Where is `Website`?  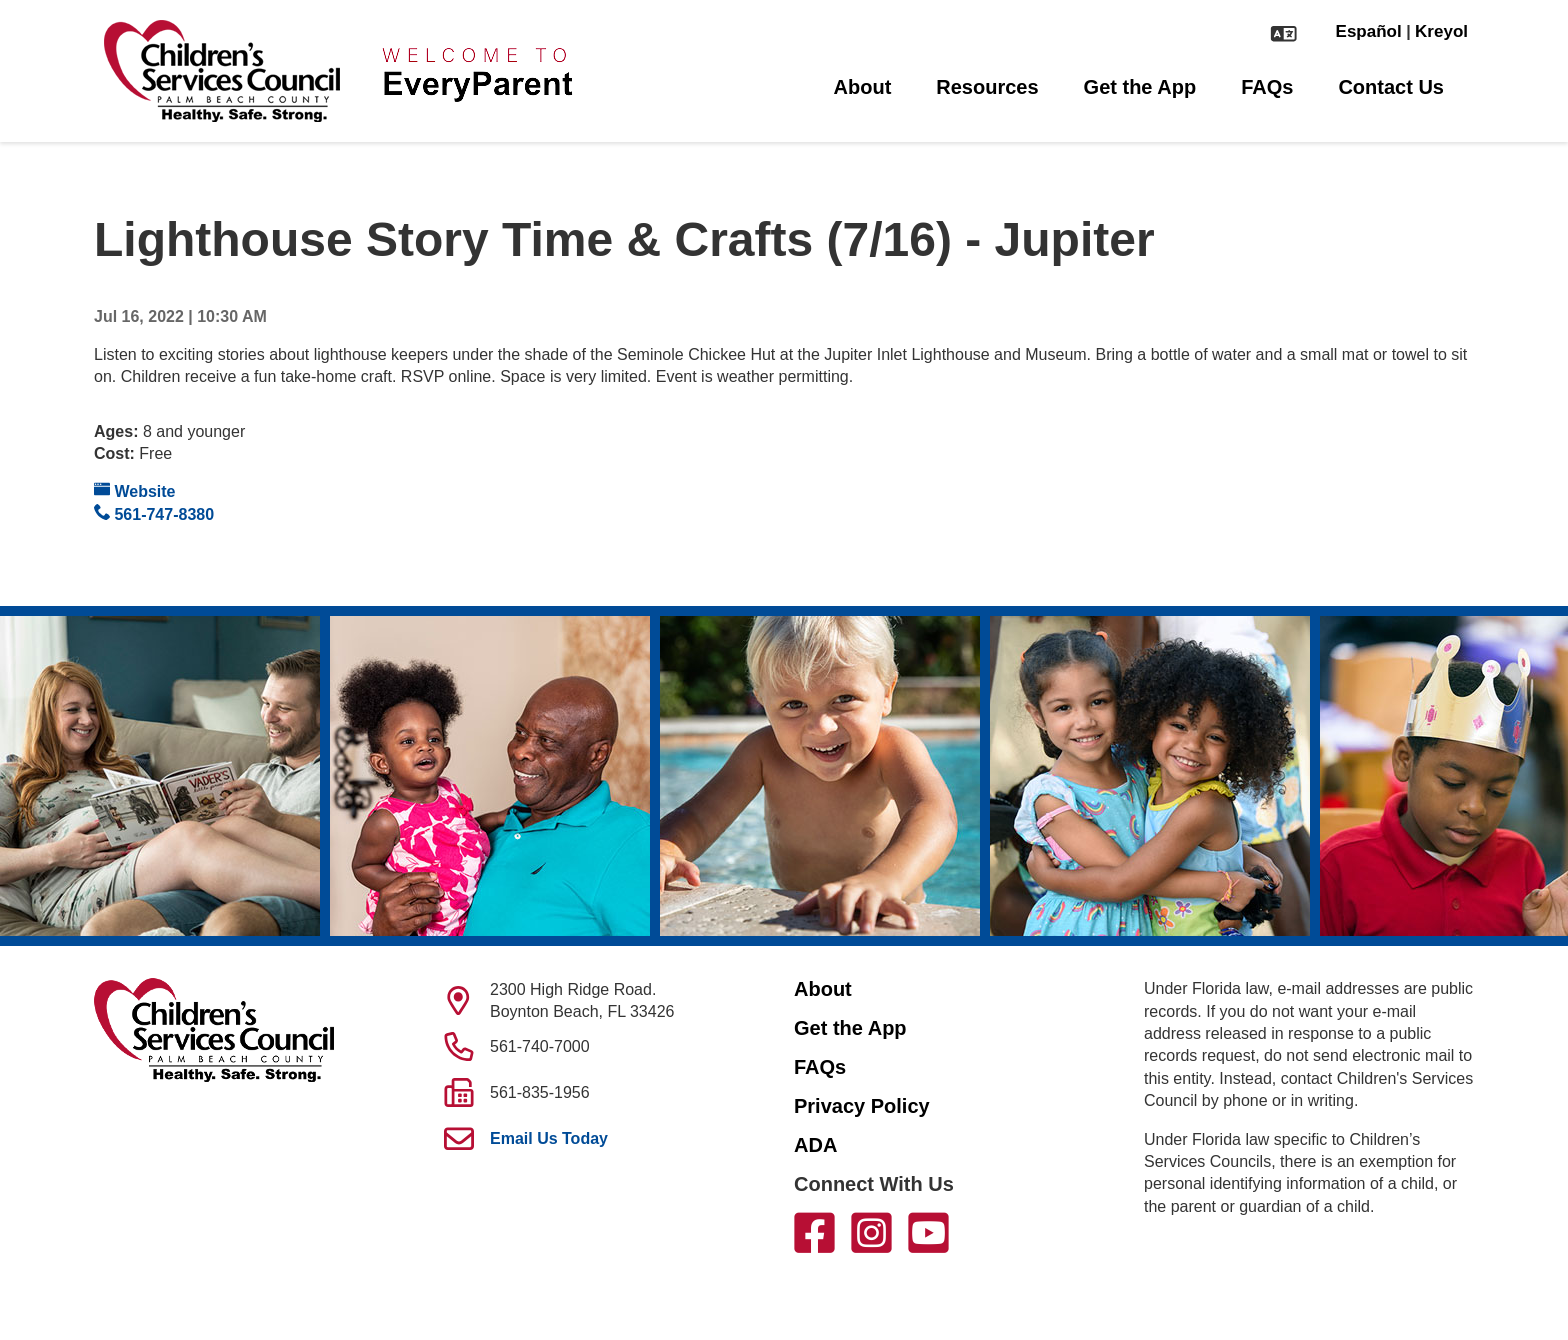 Website is located at coordinates (135, 490).